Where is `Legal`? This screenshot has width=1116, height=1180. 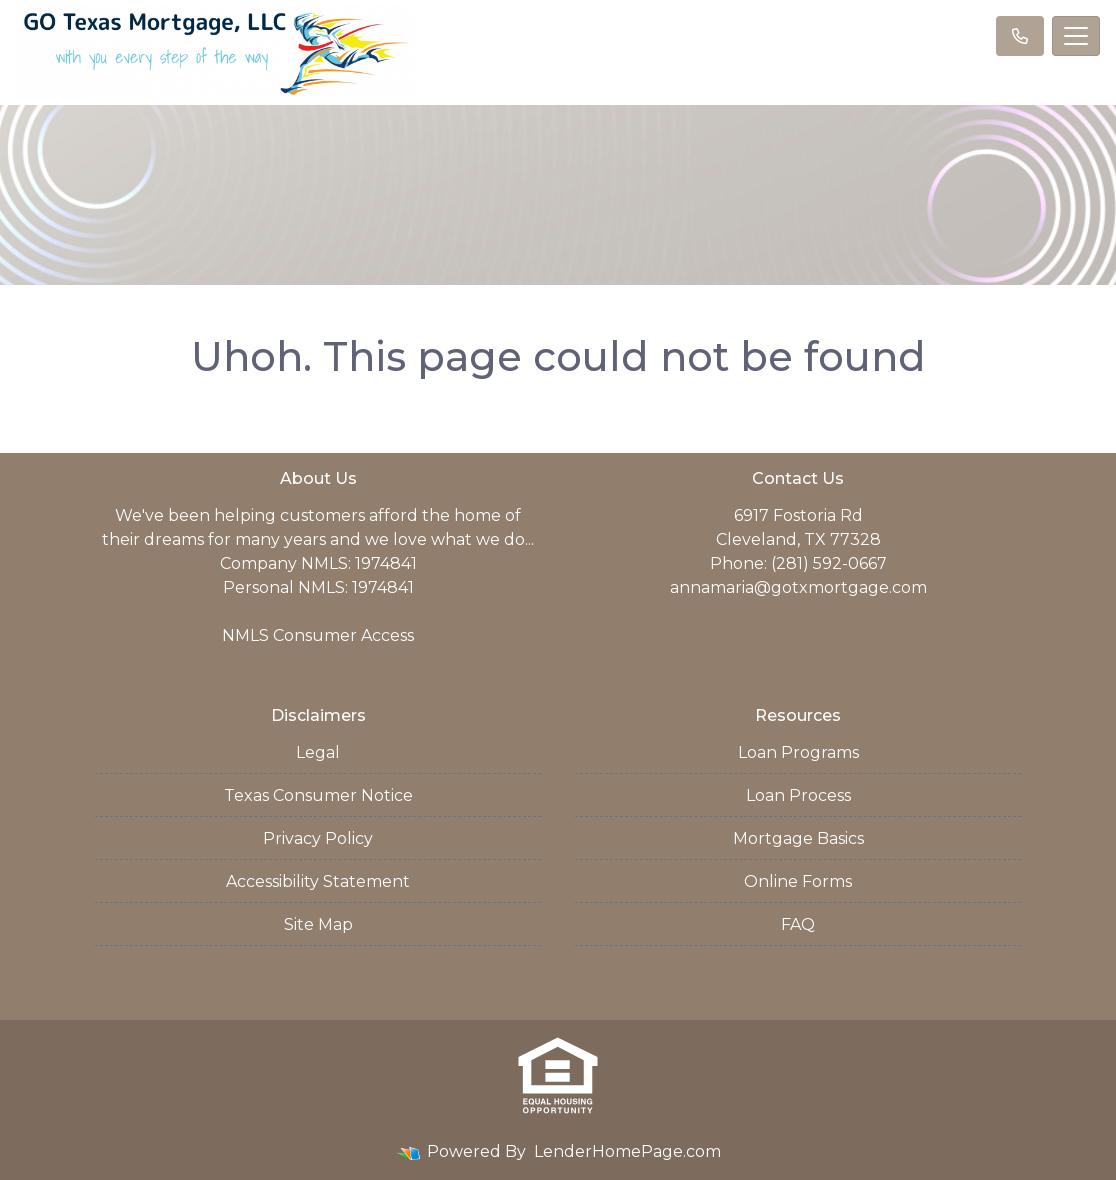 Legal is located at coordinates (318, 752).